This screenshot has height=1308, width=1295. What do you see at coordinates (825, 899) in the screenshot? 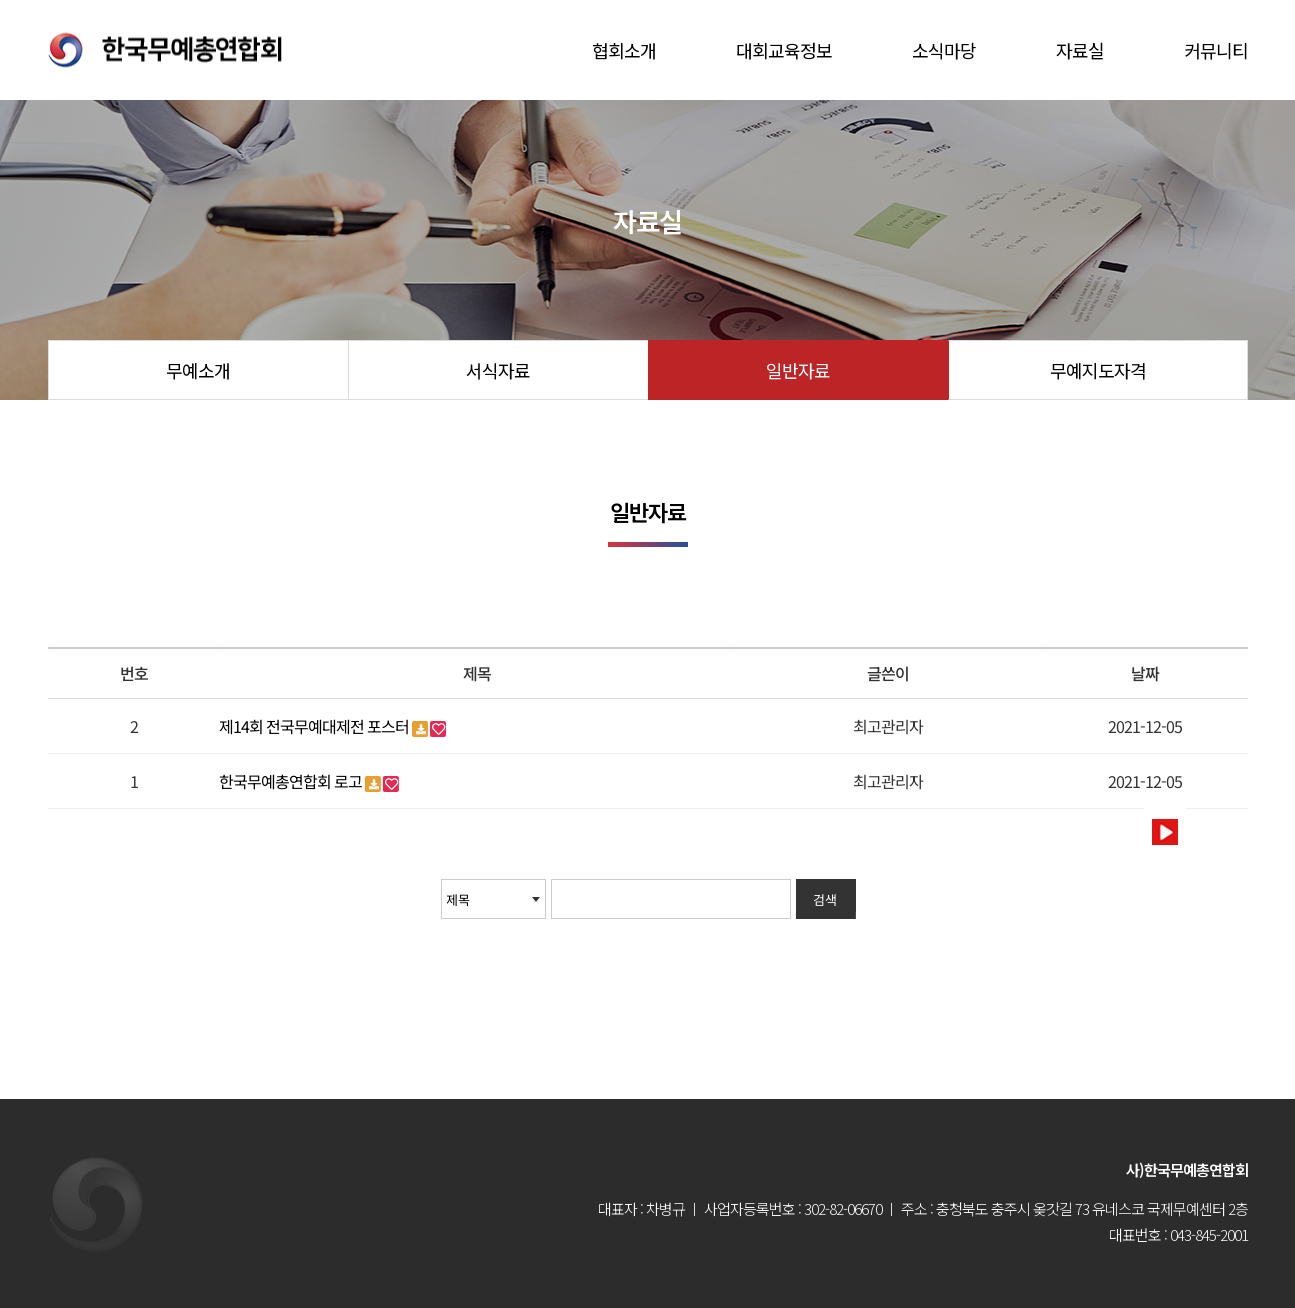
I see `검색` at bounding box center [825, 899].